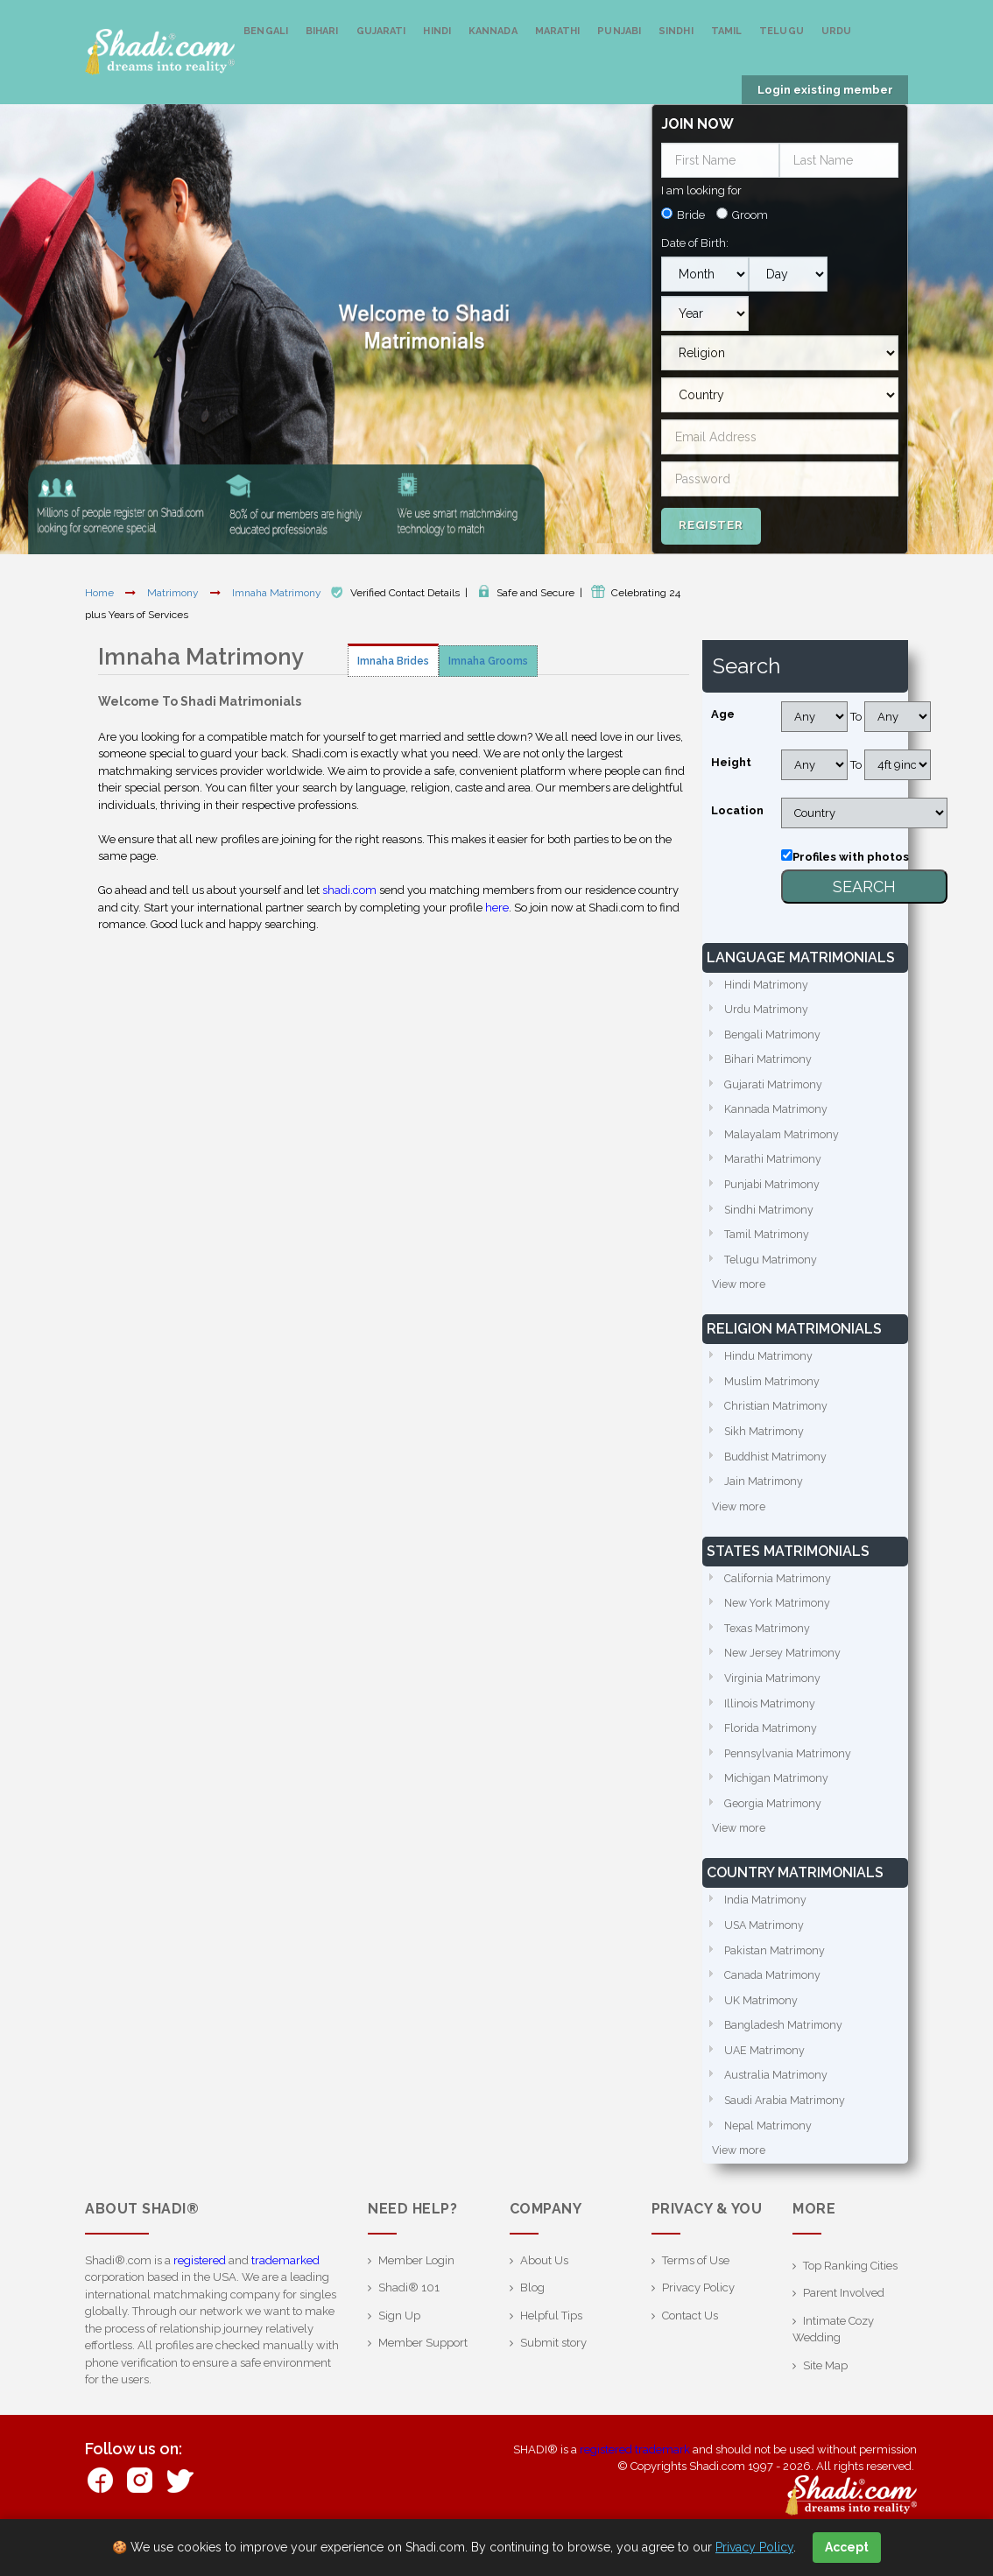 The height and width of the screenshot is (2576, 993). I want to click on registered, so click(199, 2294).